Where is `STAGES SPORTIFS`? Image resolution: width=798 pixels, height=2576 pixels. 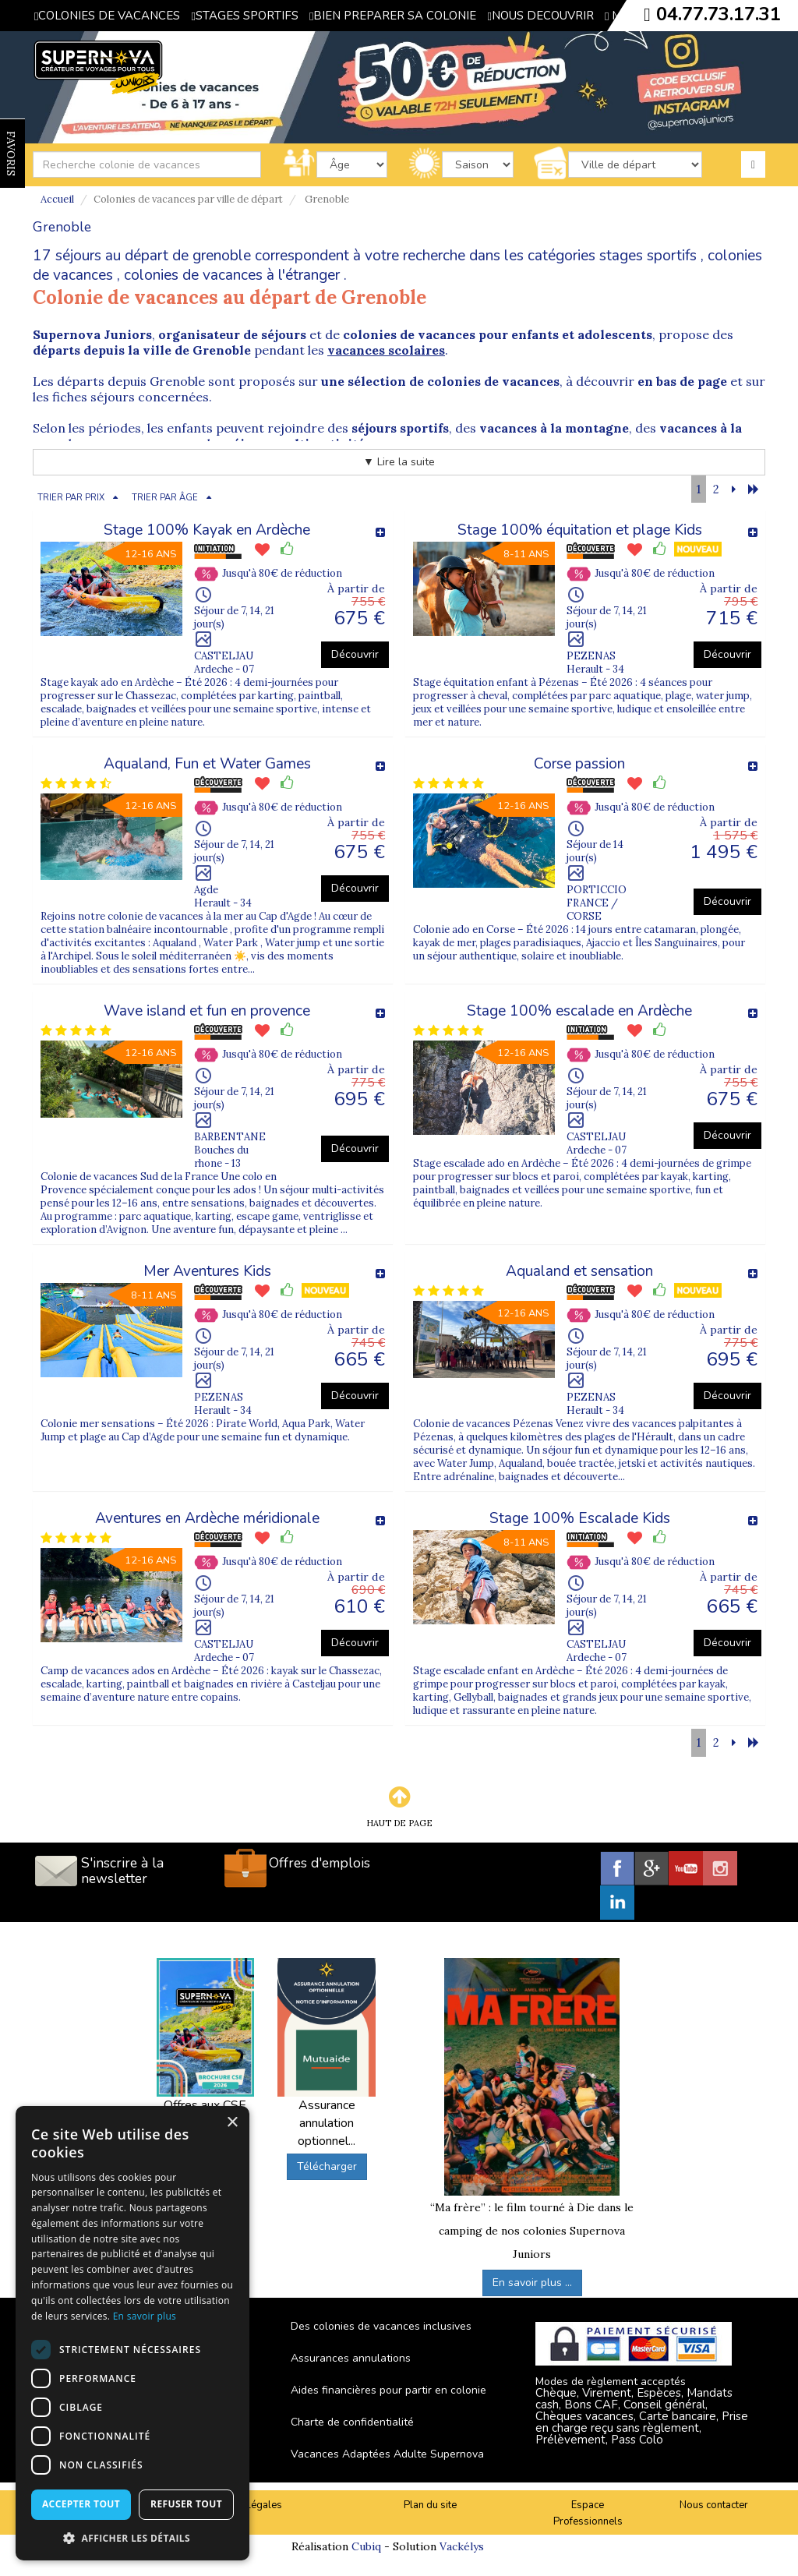
STAGES SPORTIFS is located at coordinates (244, 15).